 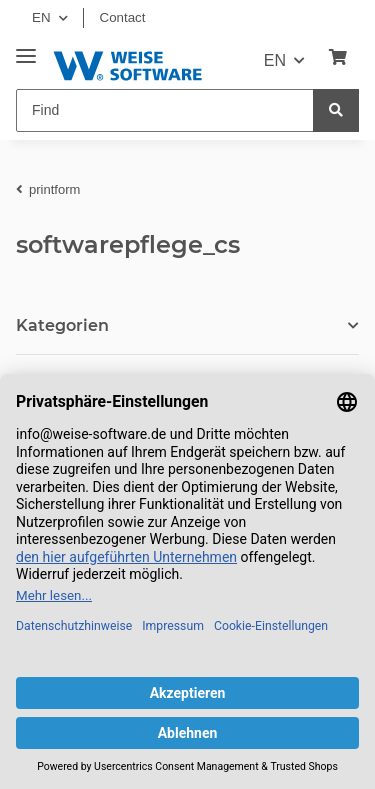 What do you see at coordinates (123, 17) in the screenshot?
I see `Contact` at bounding box center [123, 17].